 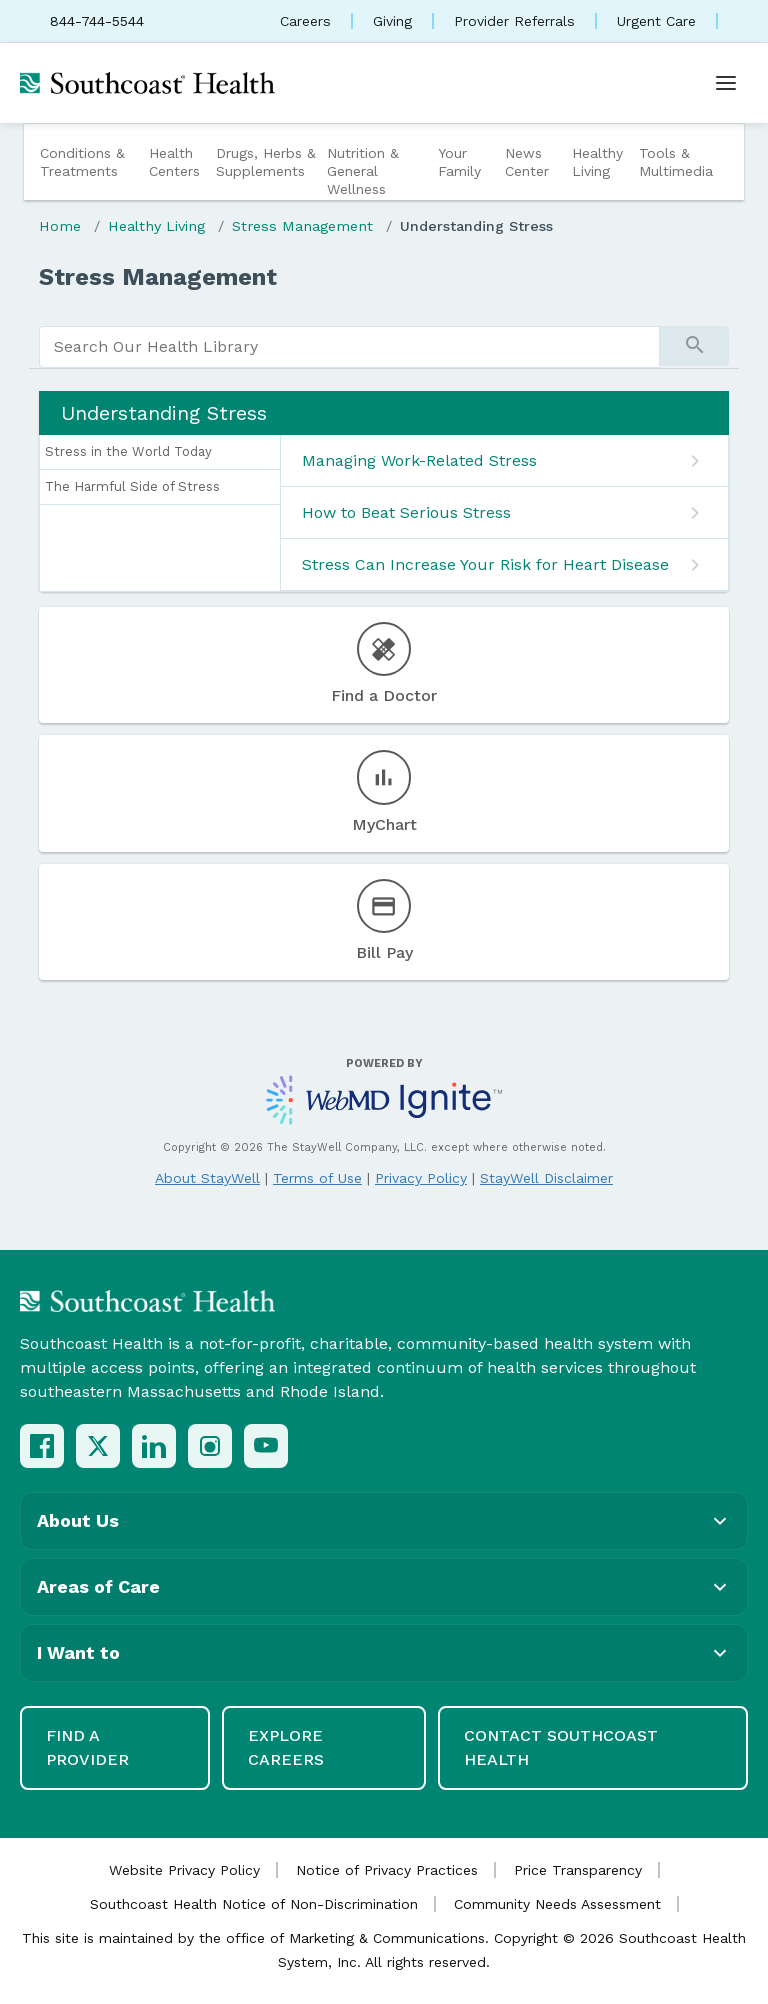 What do you see at coordinates (387, 1870) in the screenshot?
I see `Notice of Privacy Practices` at bounding box center [387, 1870].